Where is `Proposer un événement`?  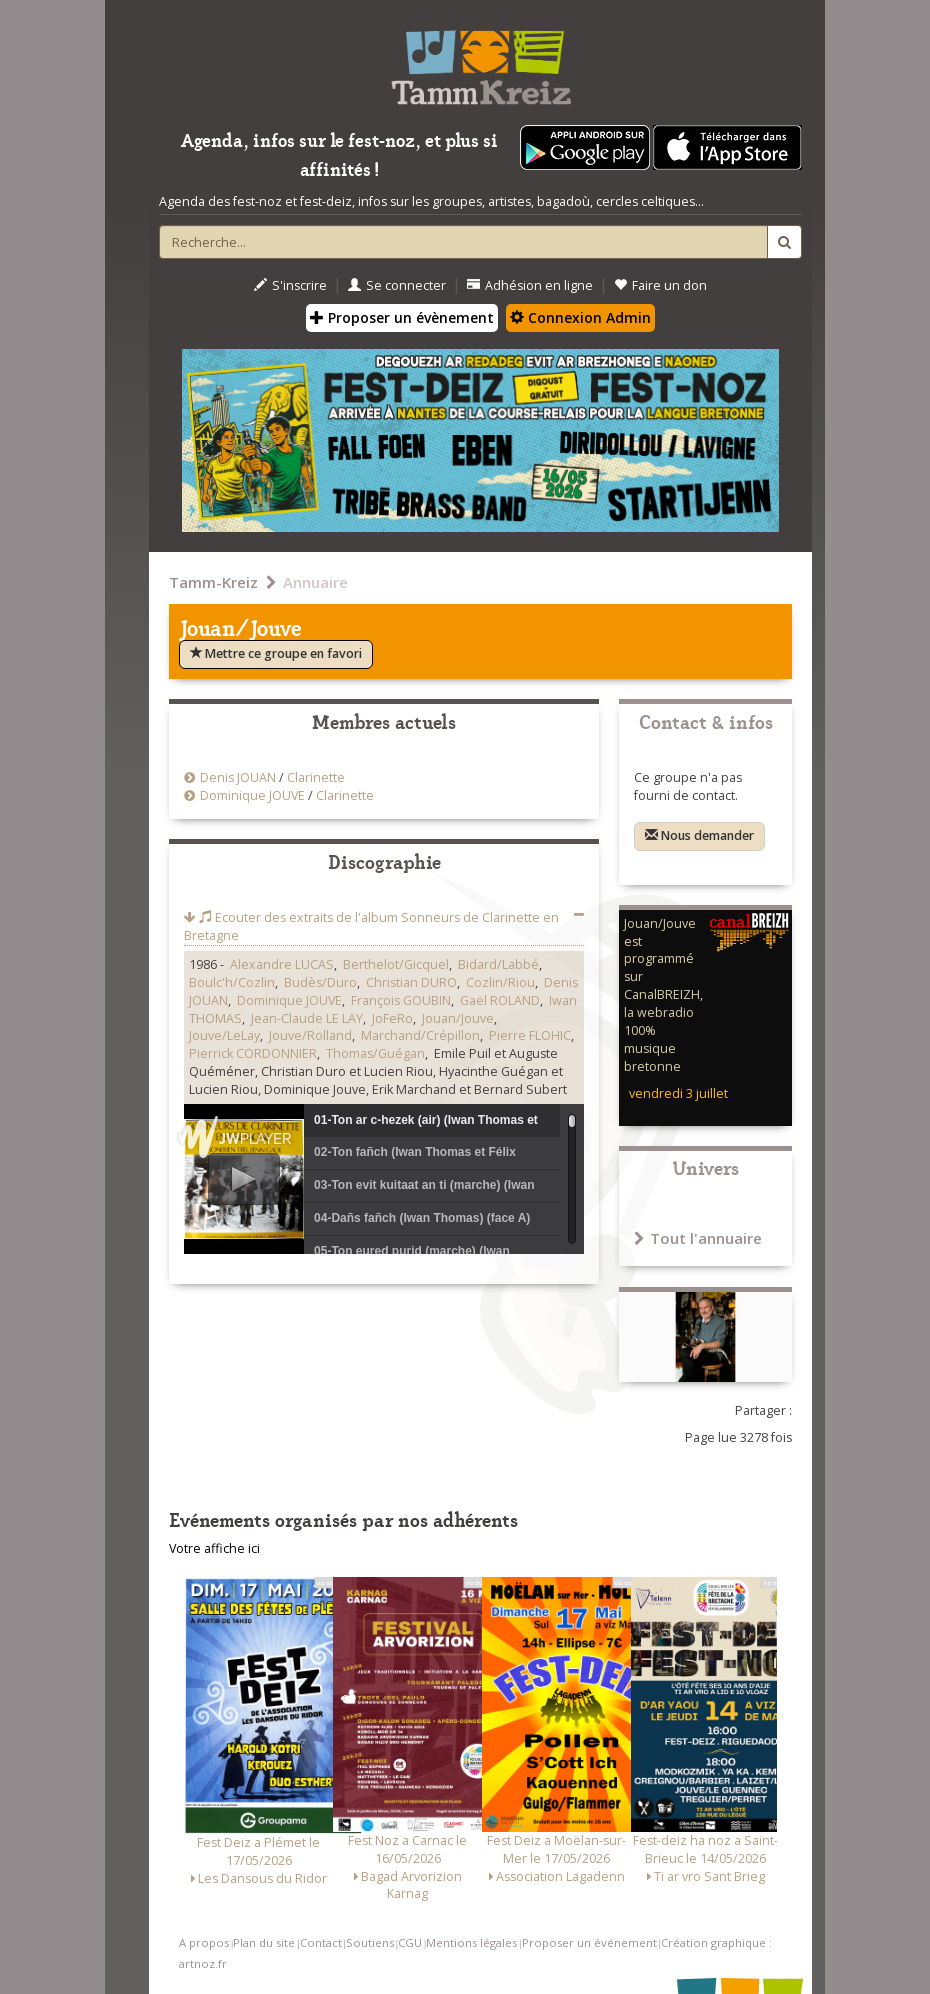
Proposer un événement is located at coordinates (589, 1942).